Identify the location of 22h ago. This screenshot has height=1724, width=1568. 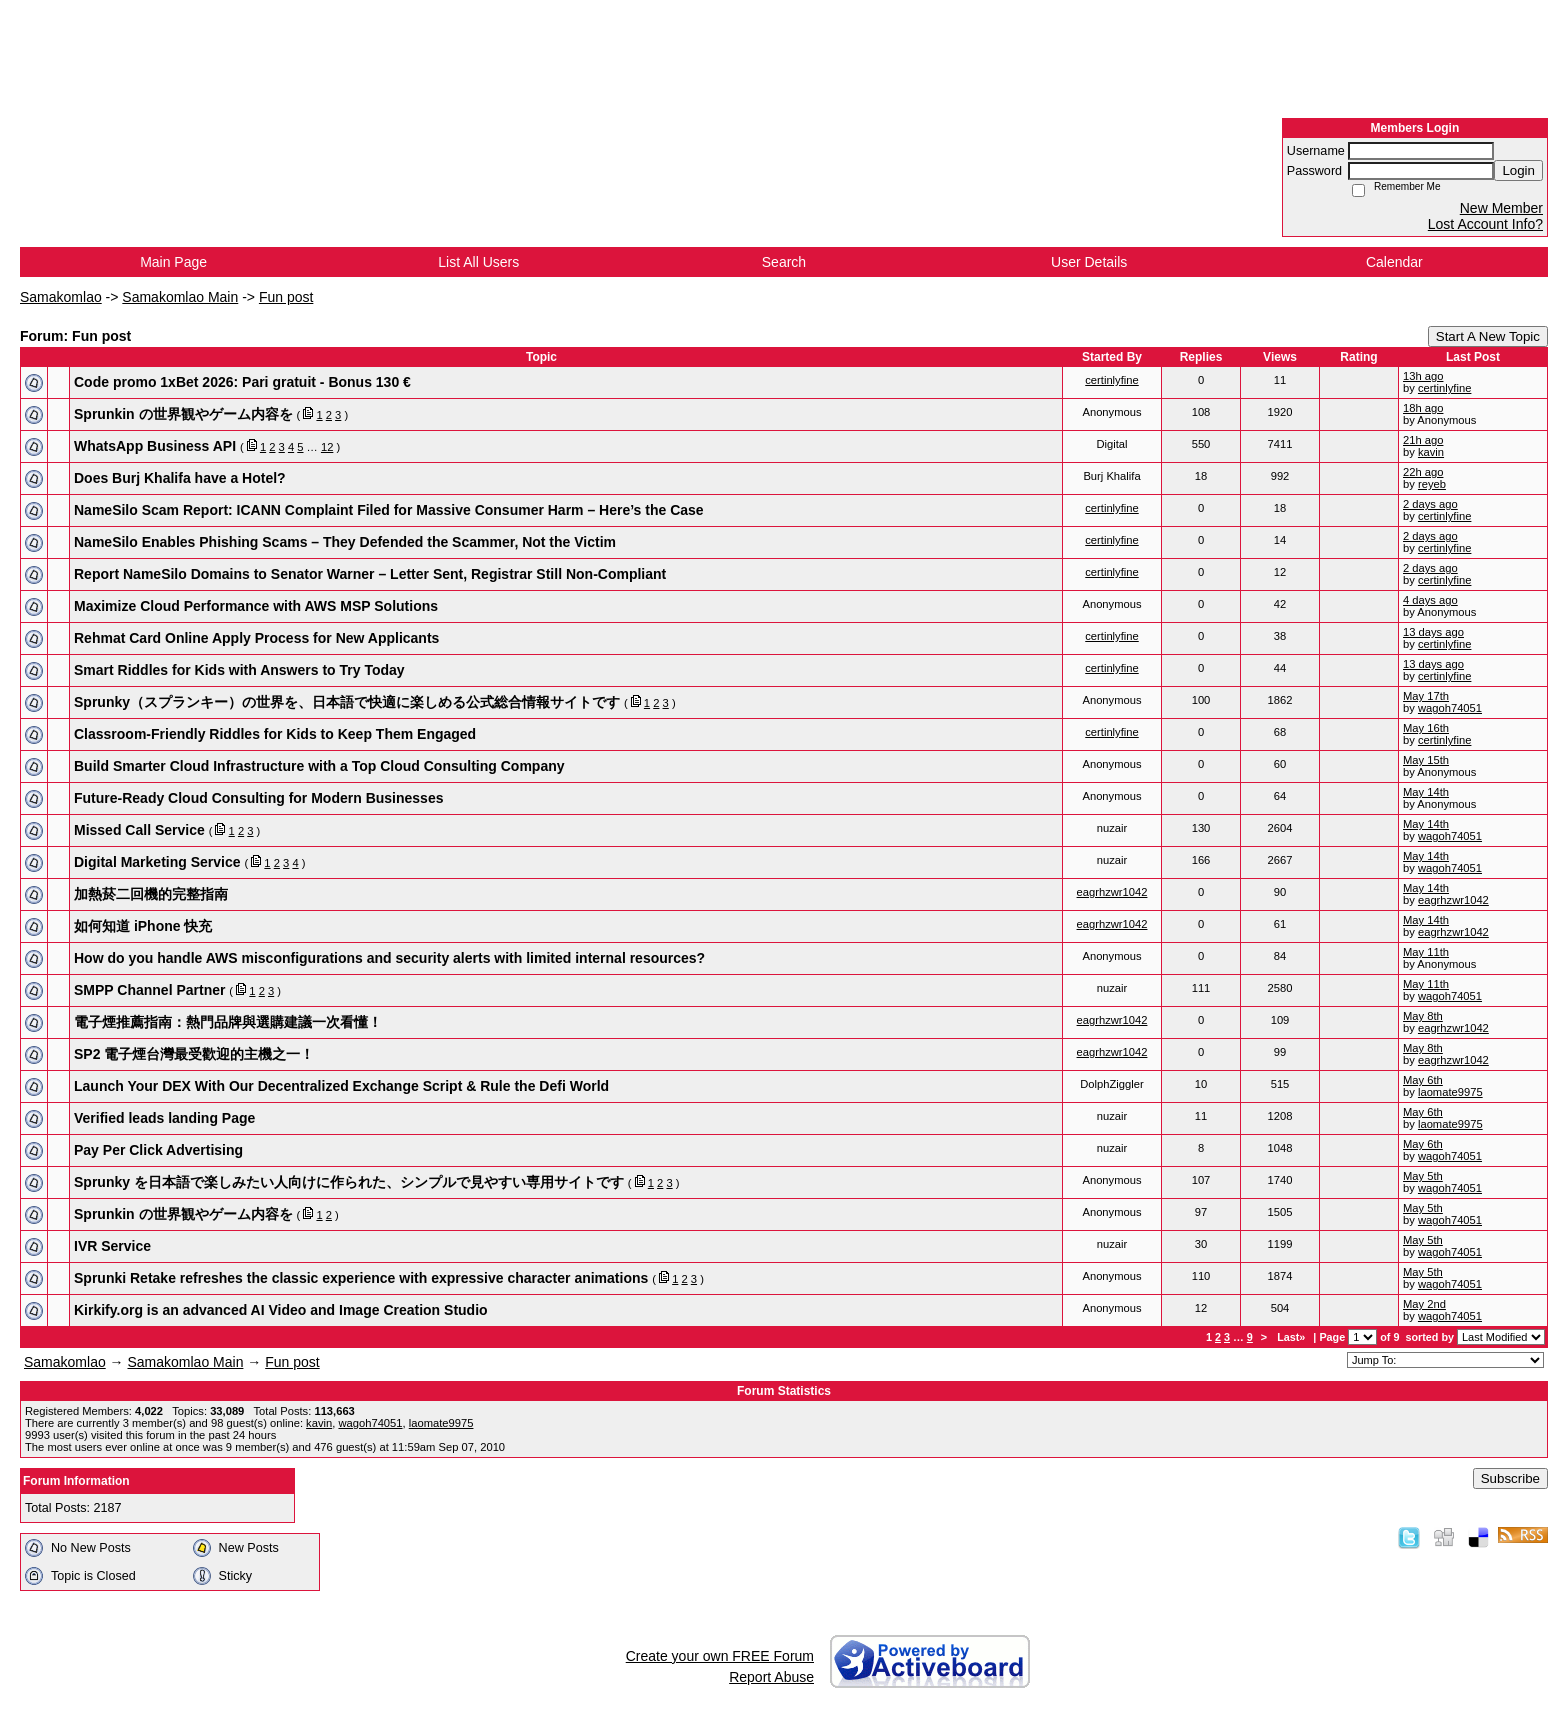
(1423, 472).